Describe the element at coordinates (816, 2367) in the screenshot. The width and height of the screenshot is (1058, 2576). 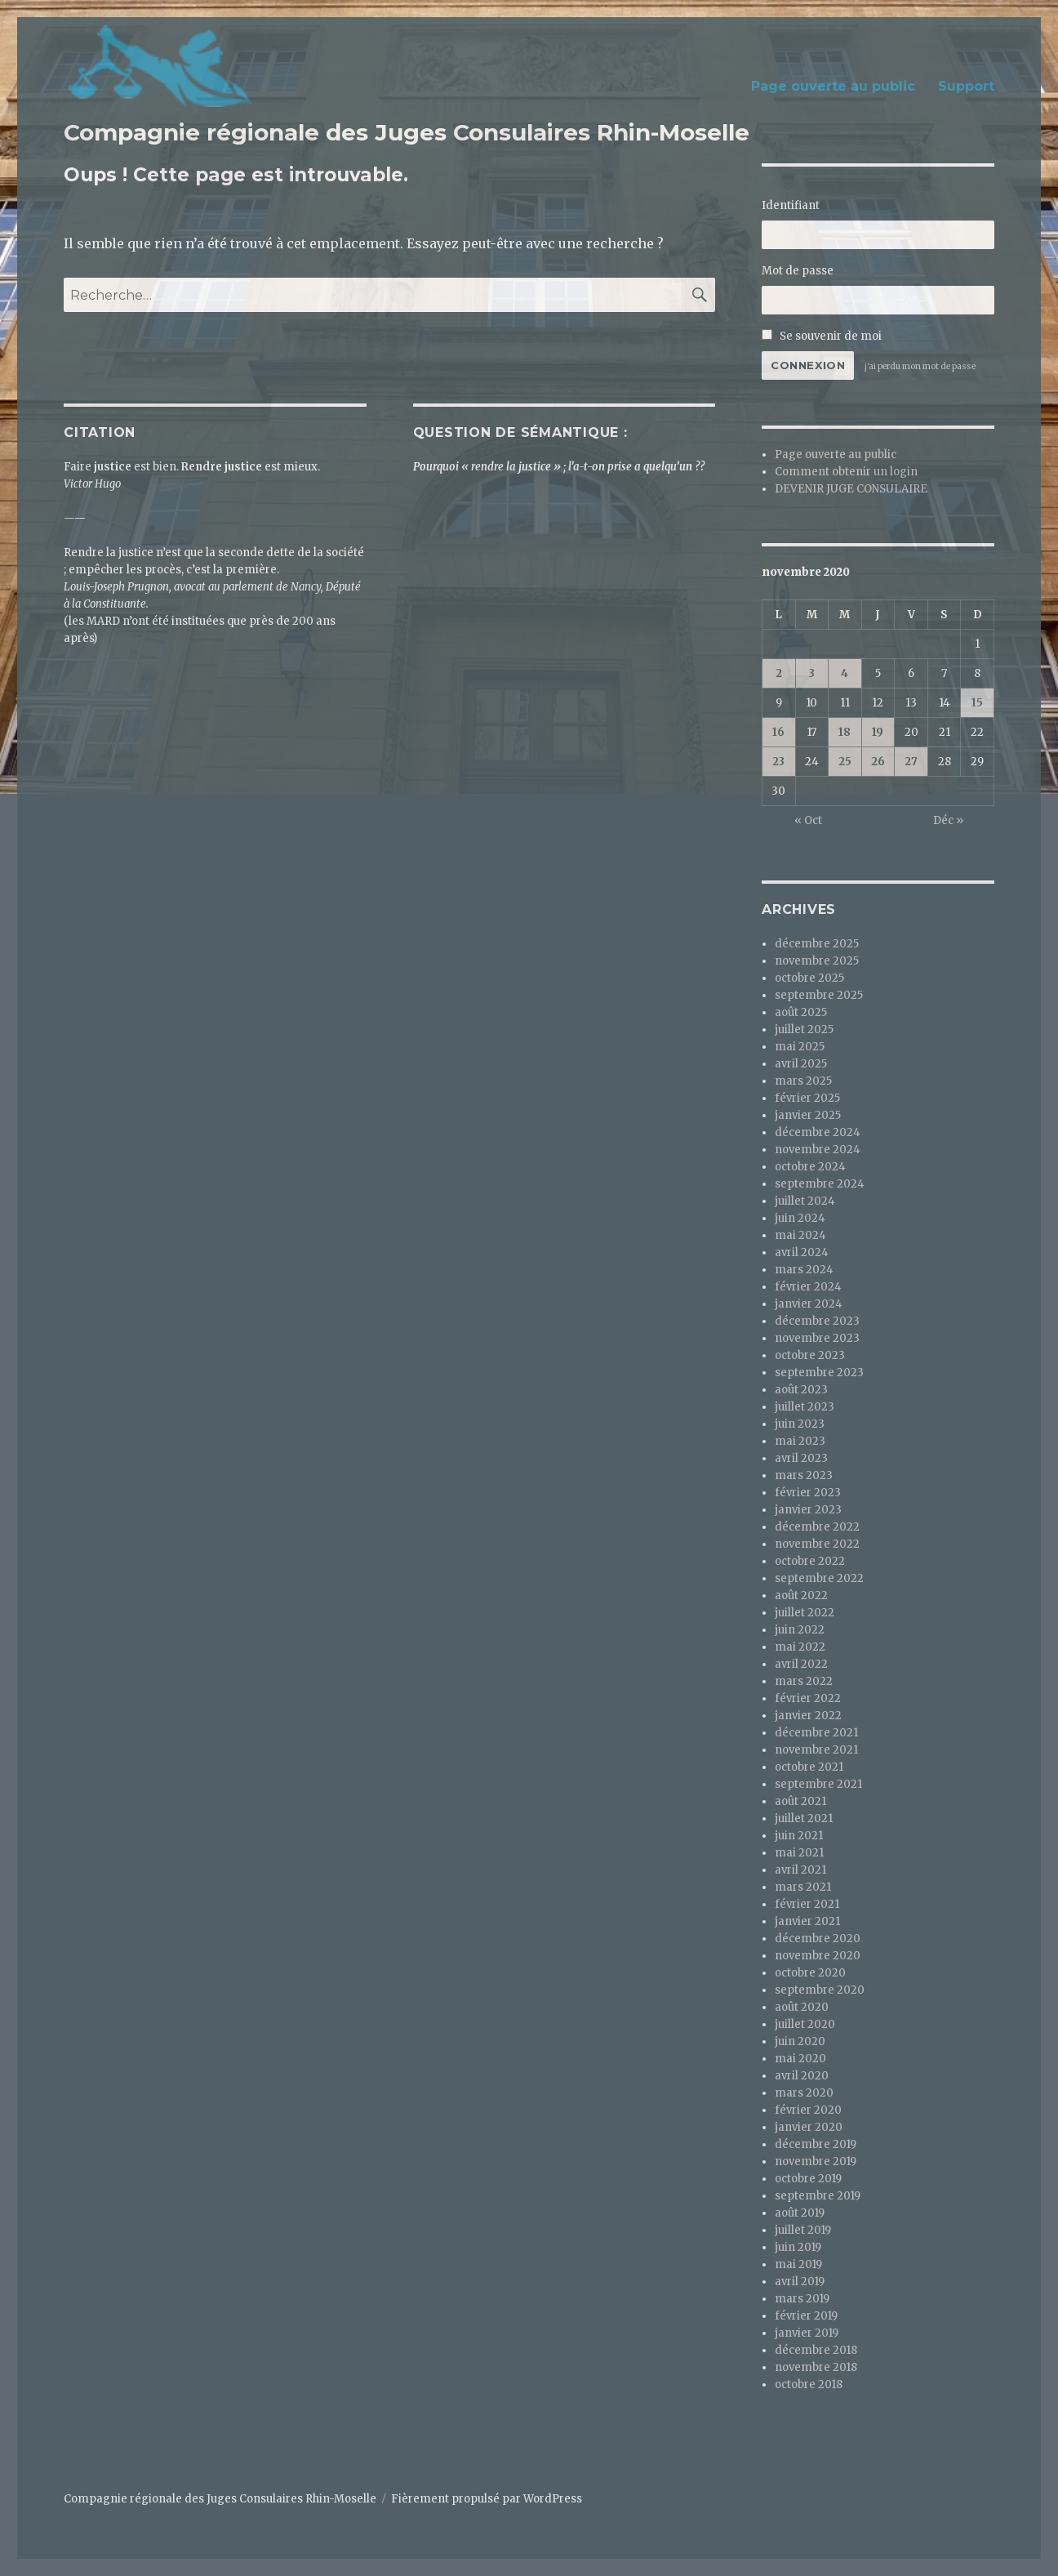
I see `novembre 2018` at that location.